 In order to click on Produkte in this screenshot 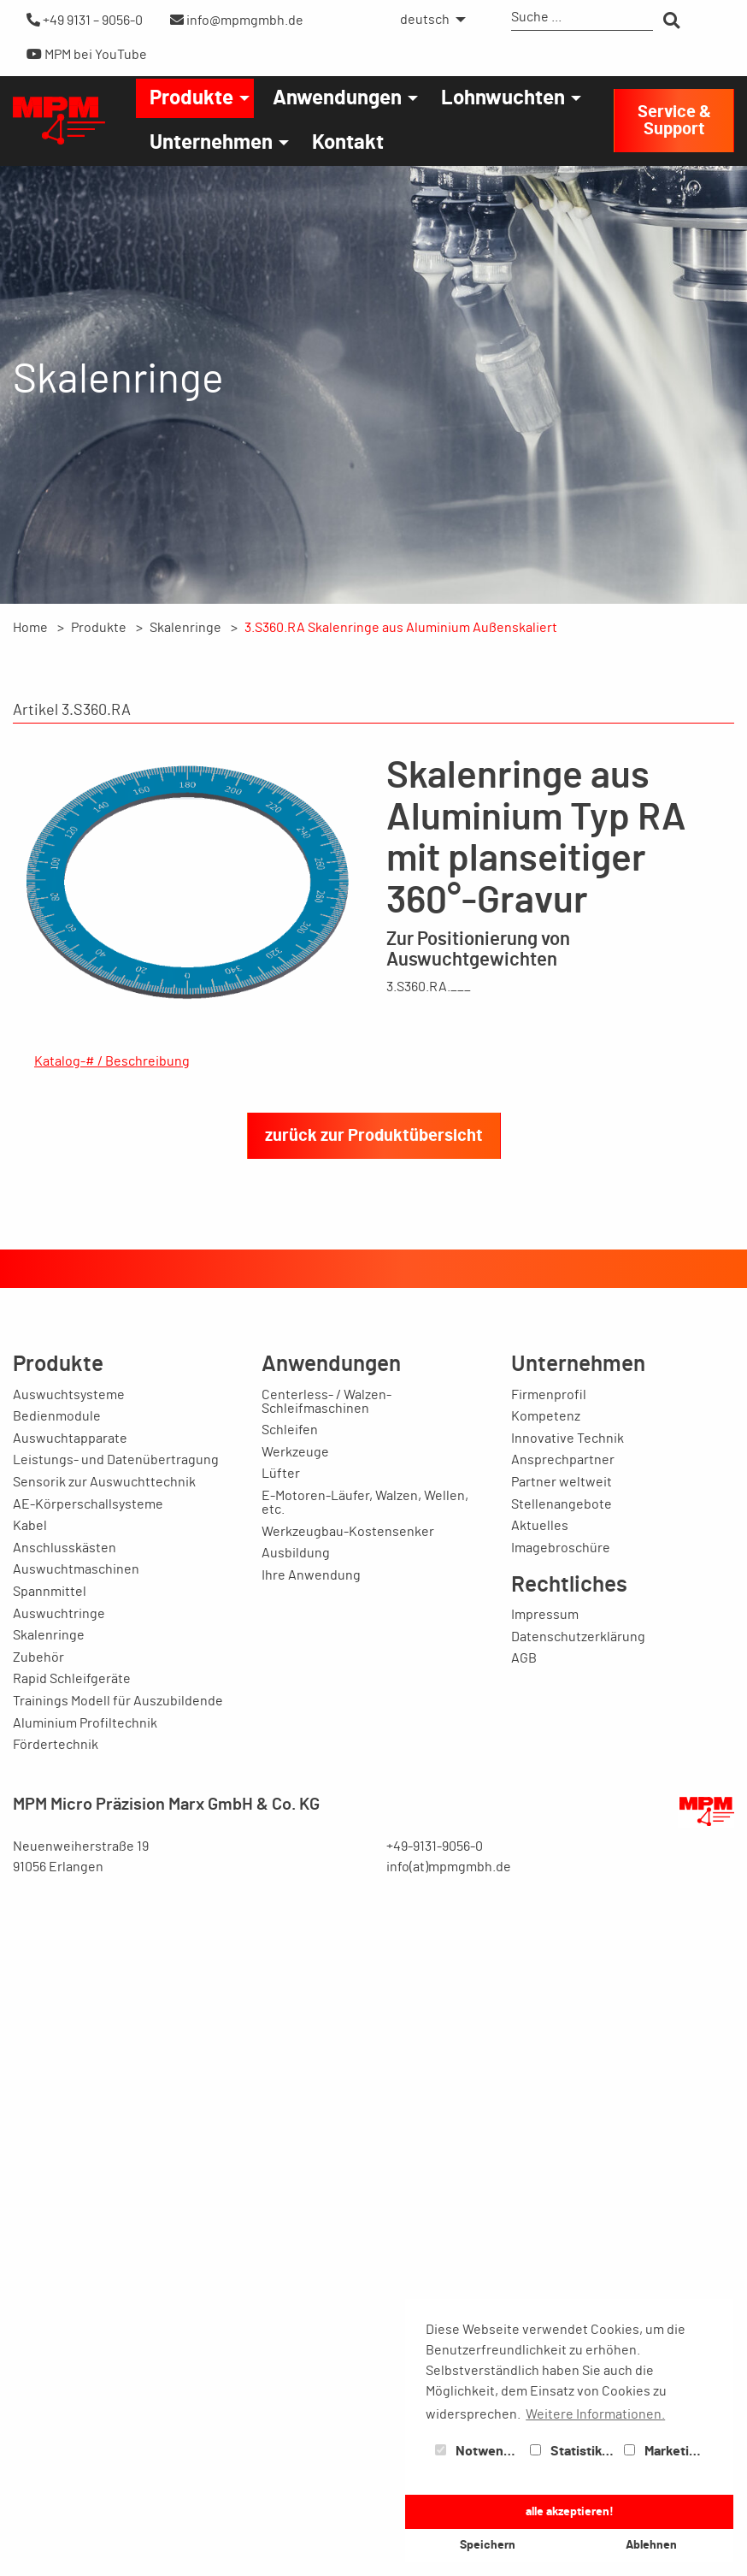, I will do `click(191, 98)`.